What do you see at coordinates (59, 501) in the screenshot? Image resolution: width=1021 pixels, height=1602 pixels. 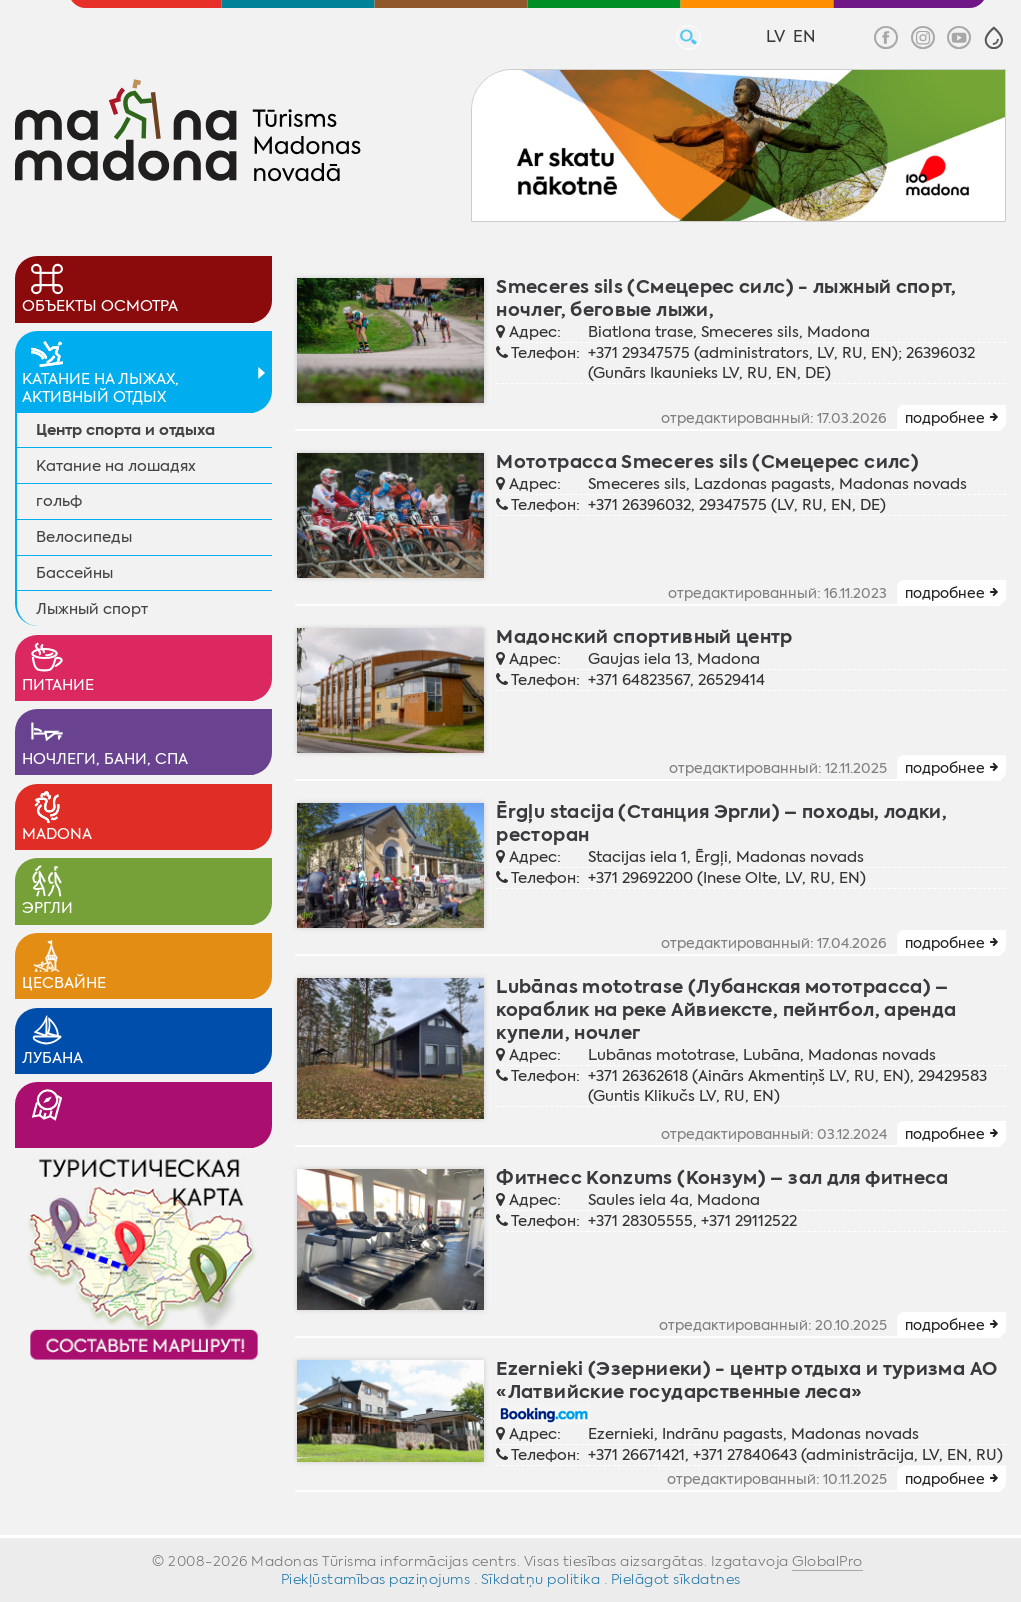 I see `гольф` at bounding box center [59, 501].